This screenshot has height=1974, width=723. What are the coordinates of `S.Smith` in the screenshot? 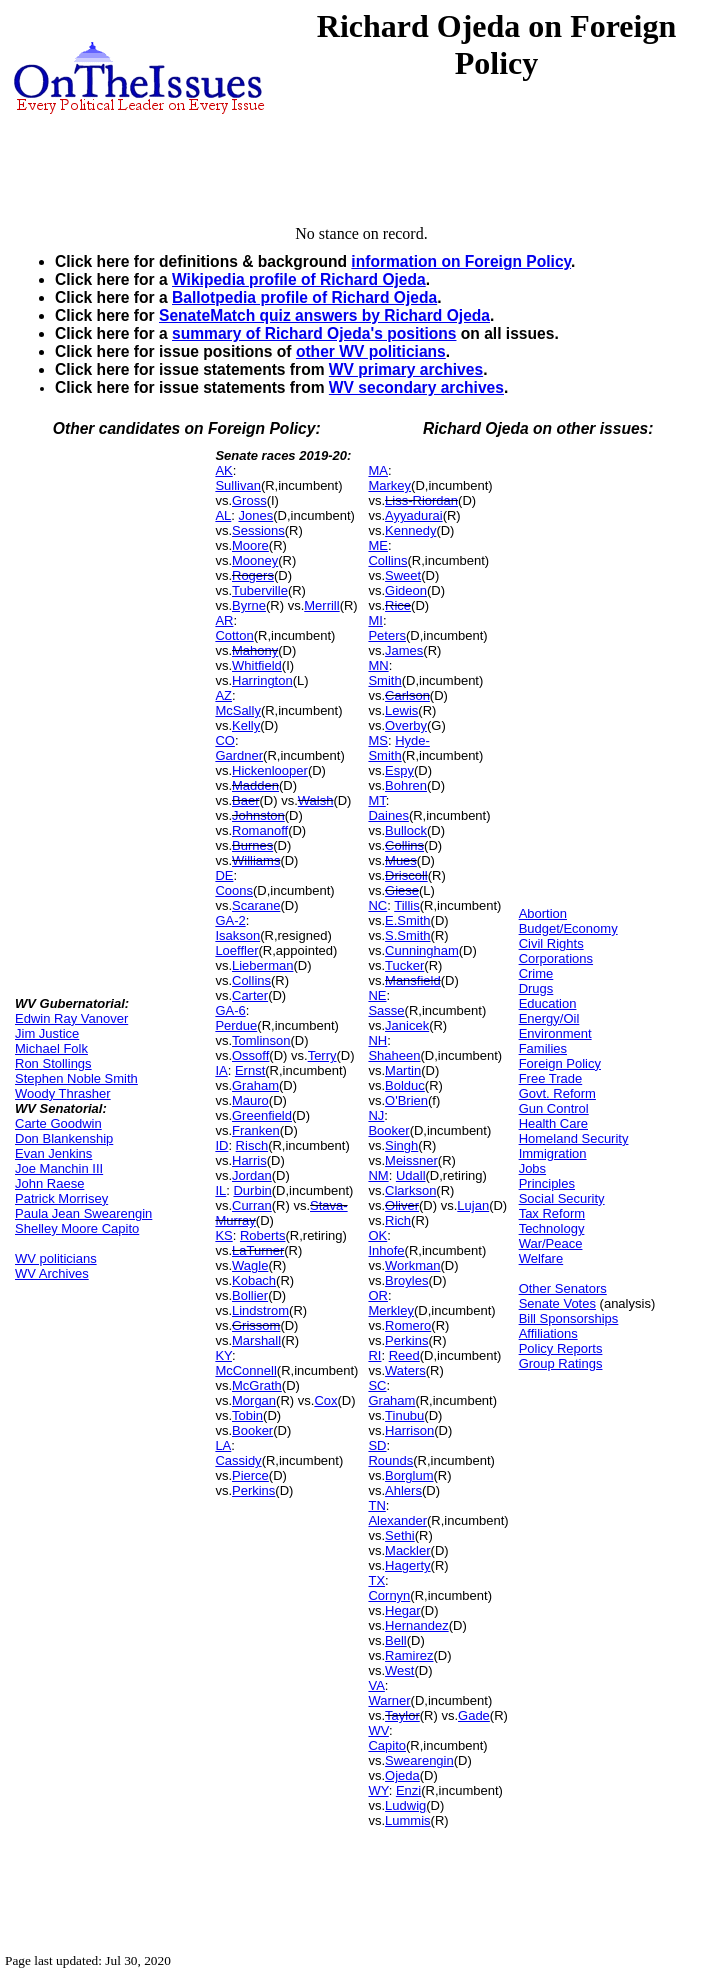 It's located at (408, 935).